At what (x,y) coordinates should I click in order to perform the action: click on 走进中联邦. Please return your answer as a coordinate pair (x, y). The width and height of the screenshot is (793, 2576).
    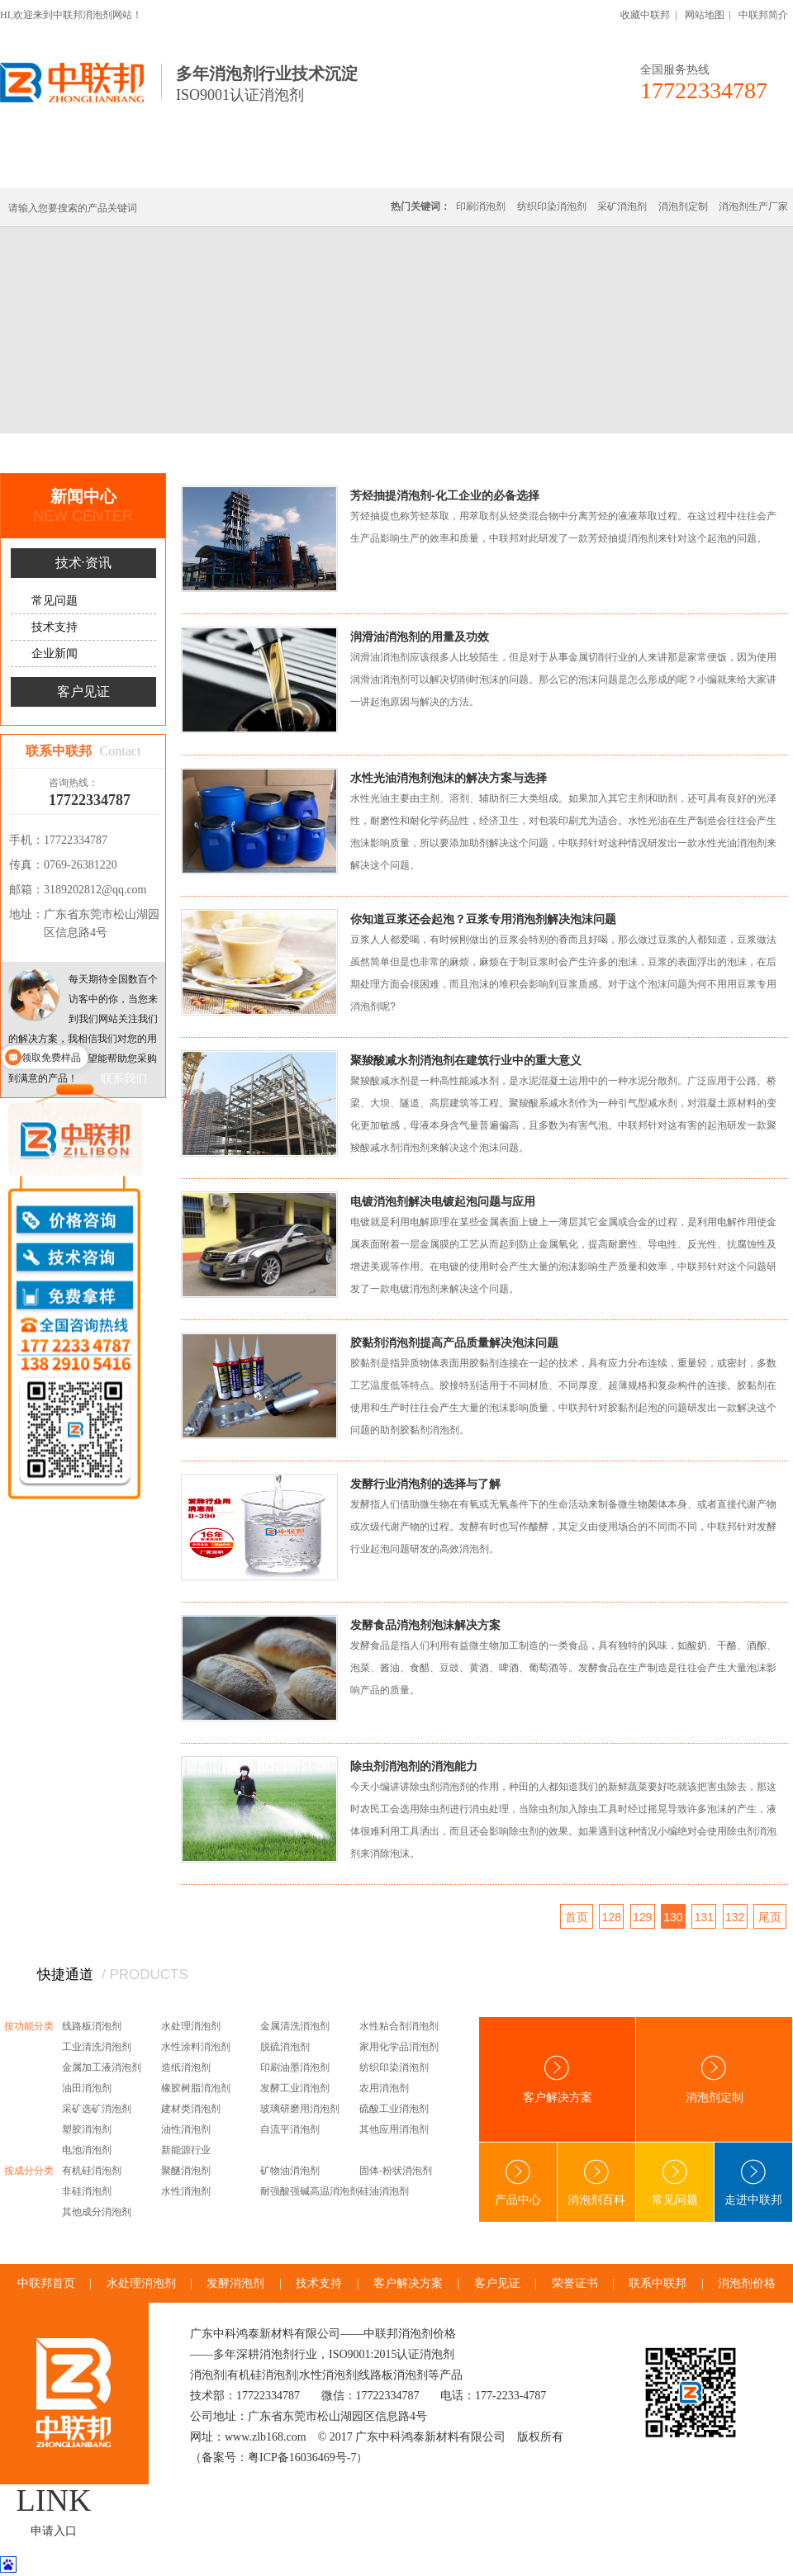
    Looking at the image, I should click on (753, 2182).